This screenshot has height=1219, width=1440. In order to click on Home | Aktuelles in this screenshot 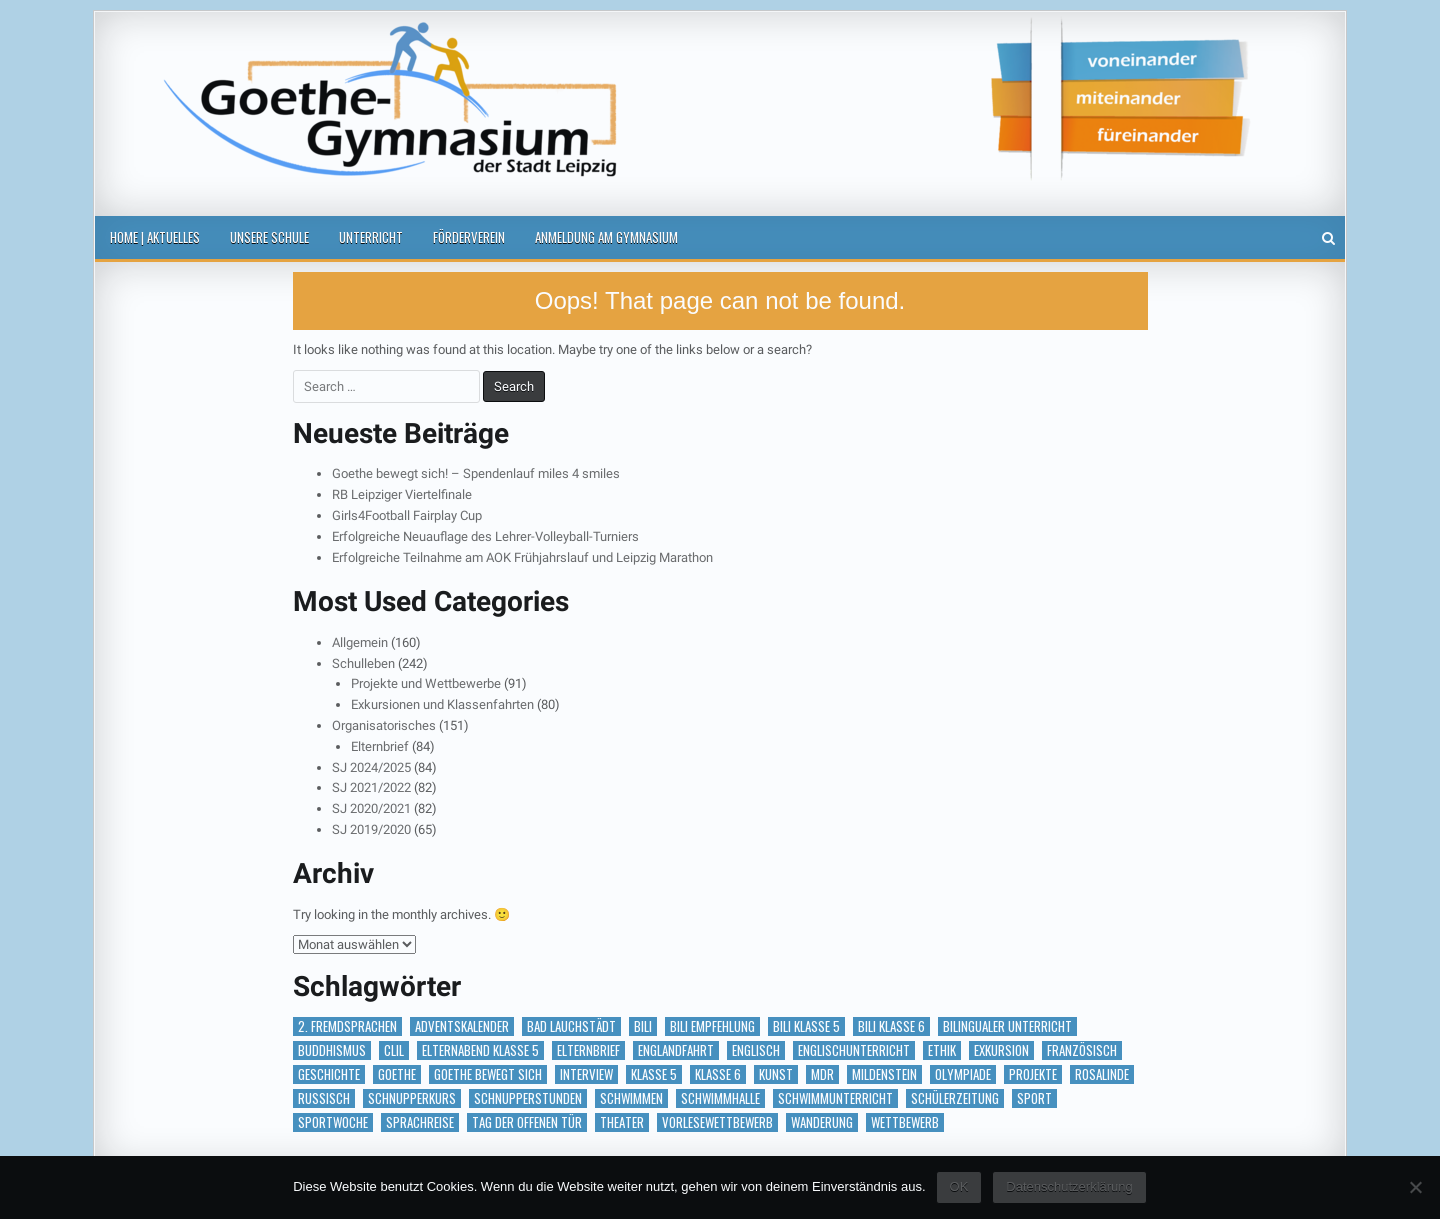, I will do `click(155, 237)`.